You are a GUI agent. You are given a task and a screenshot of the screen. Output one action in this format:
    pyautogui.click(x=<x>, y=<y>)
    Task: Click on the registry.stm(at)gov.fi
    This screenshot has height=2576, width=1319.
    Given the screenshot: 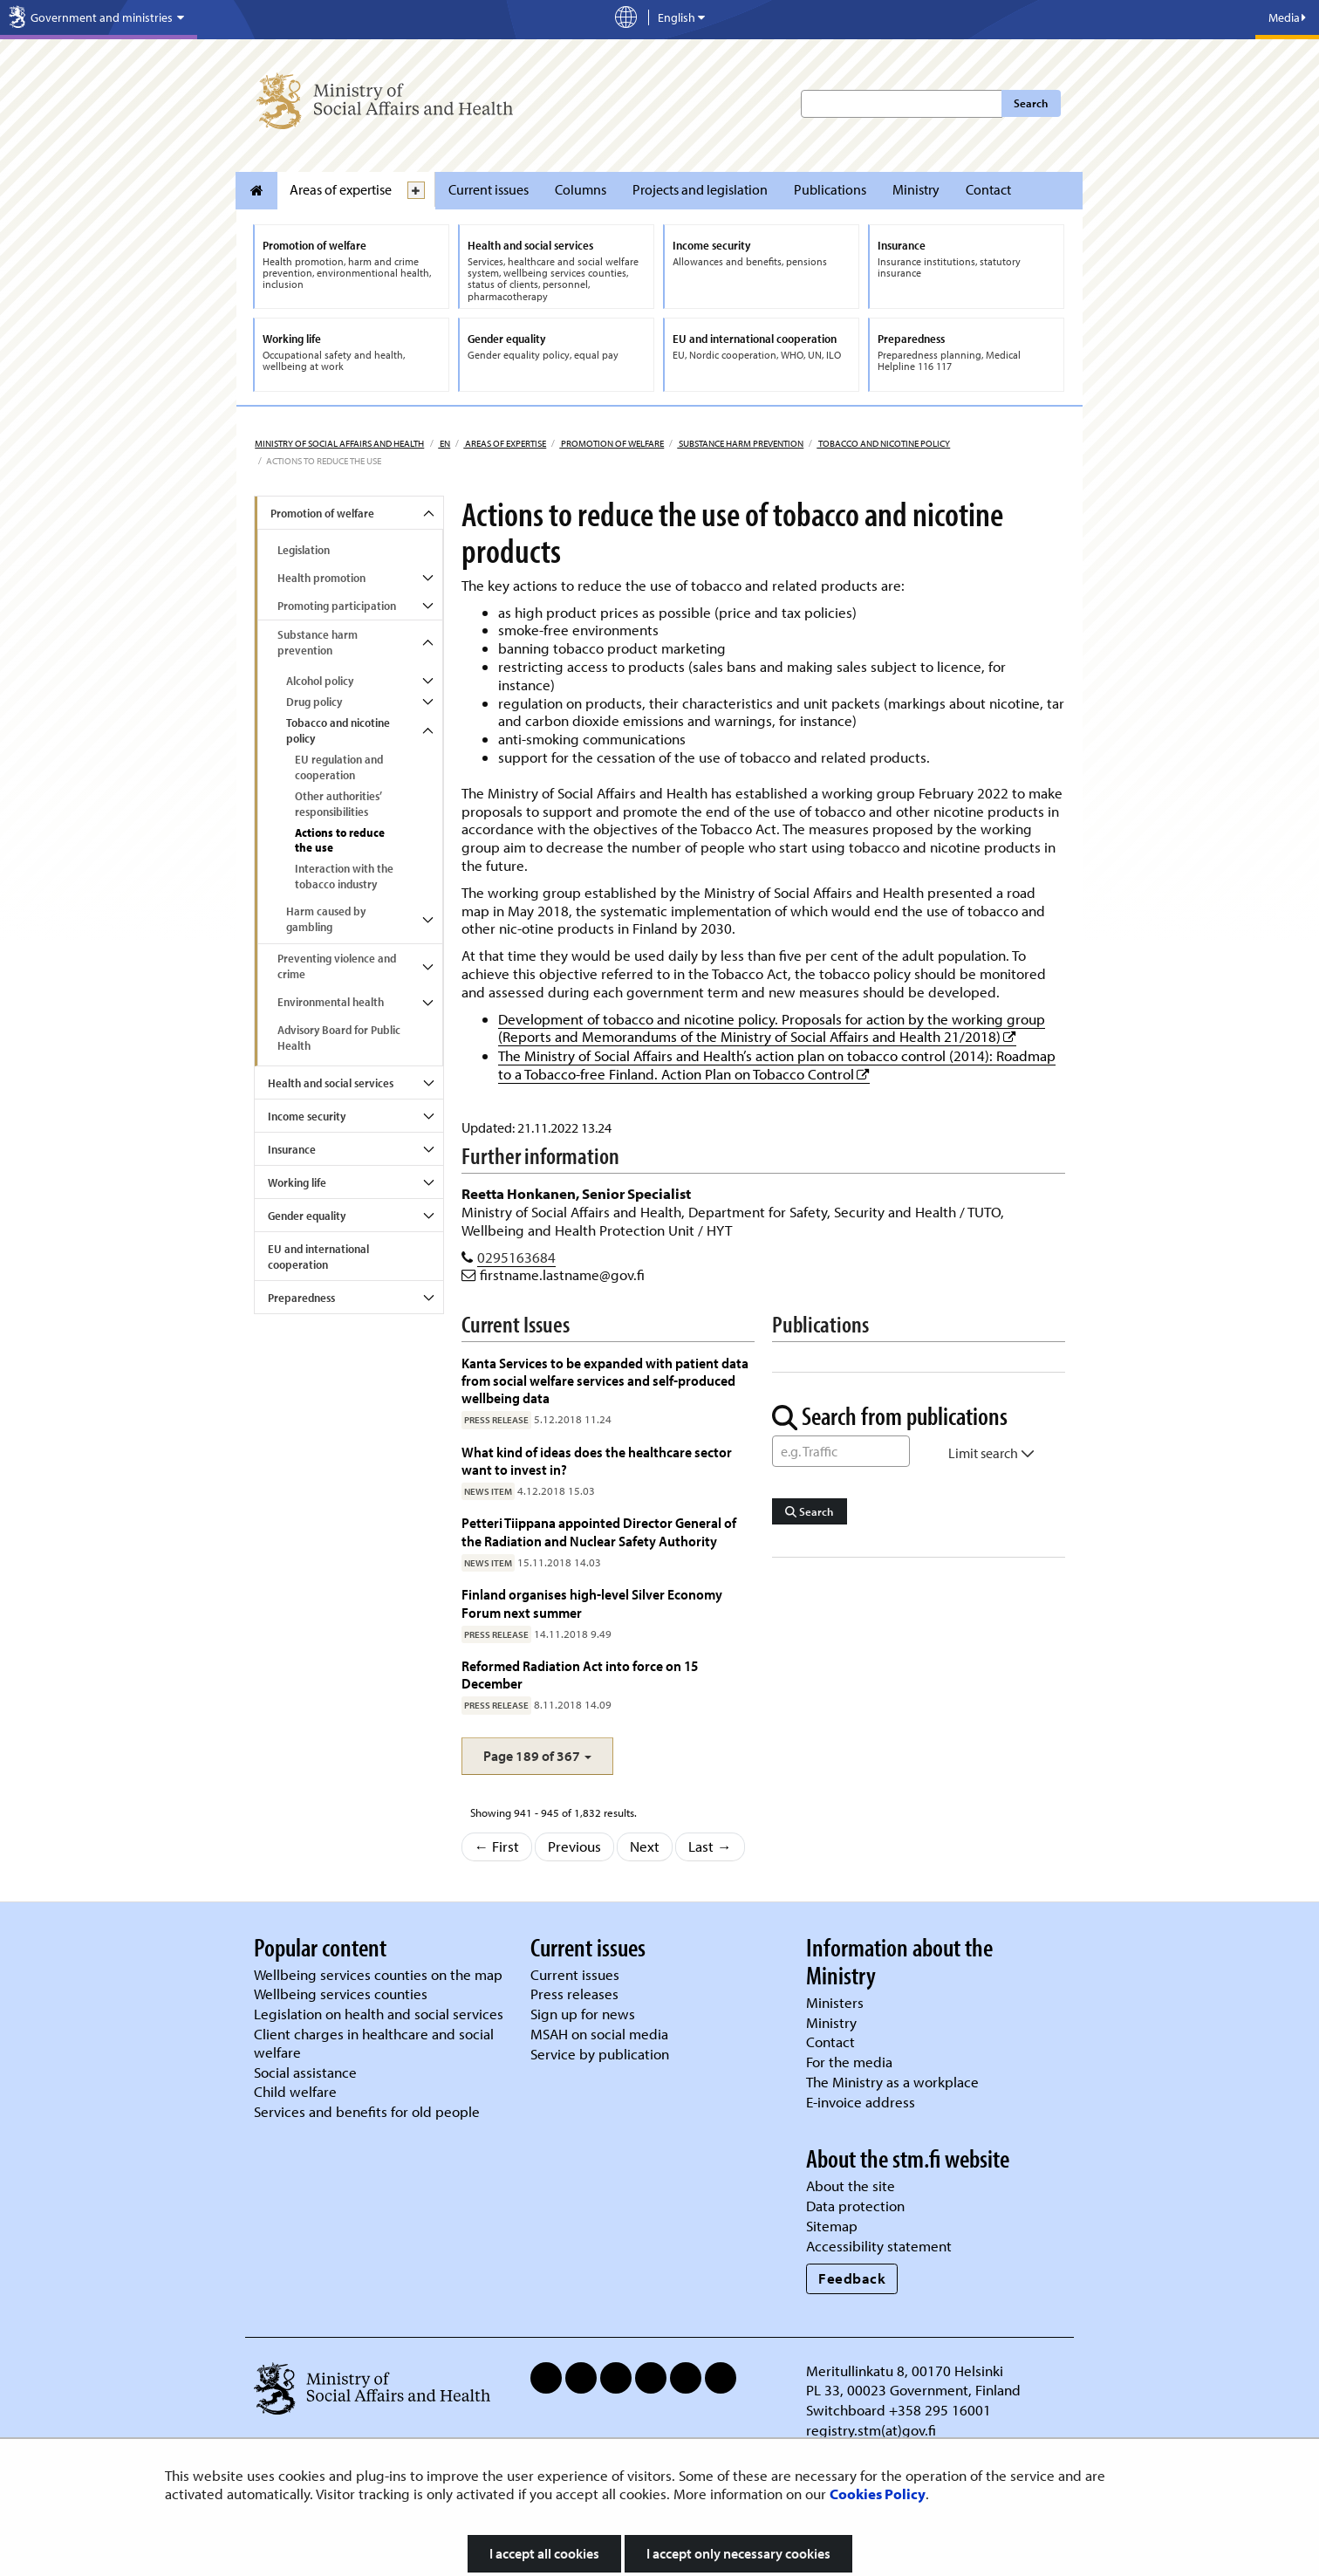 What is the action you would take?
    pyautogui.click(x=873, y=2430)
    